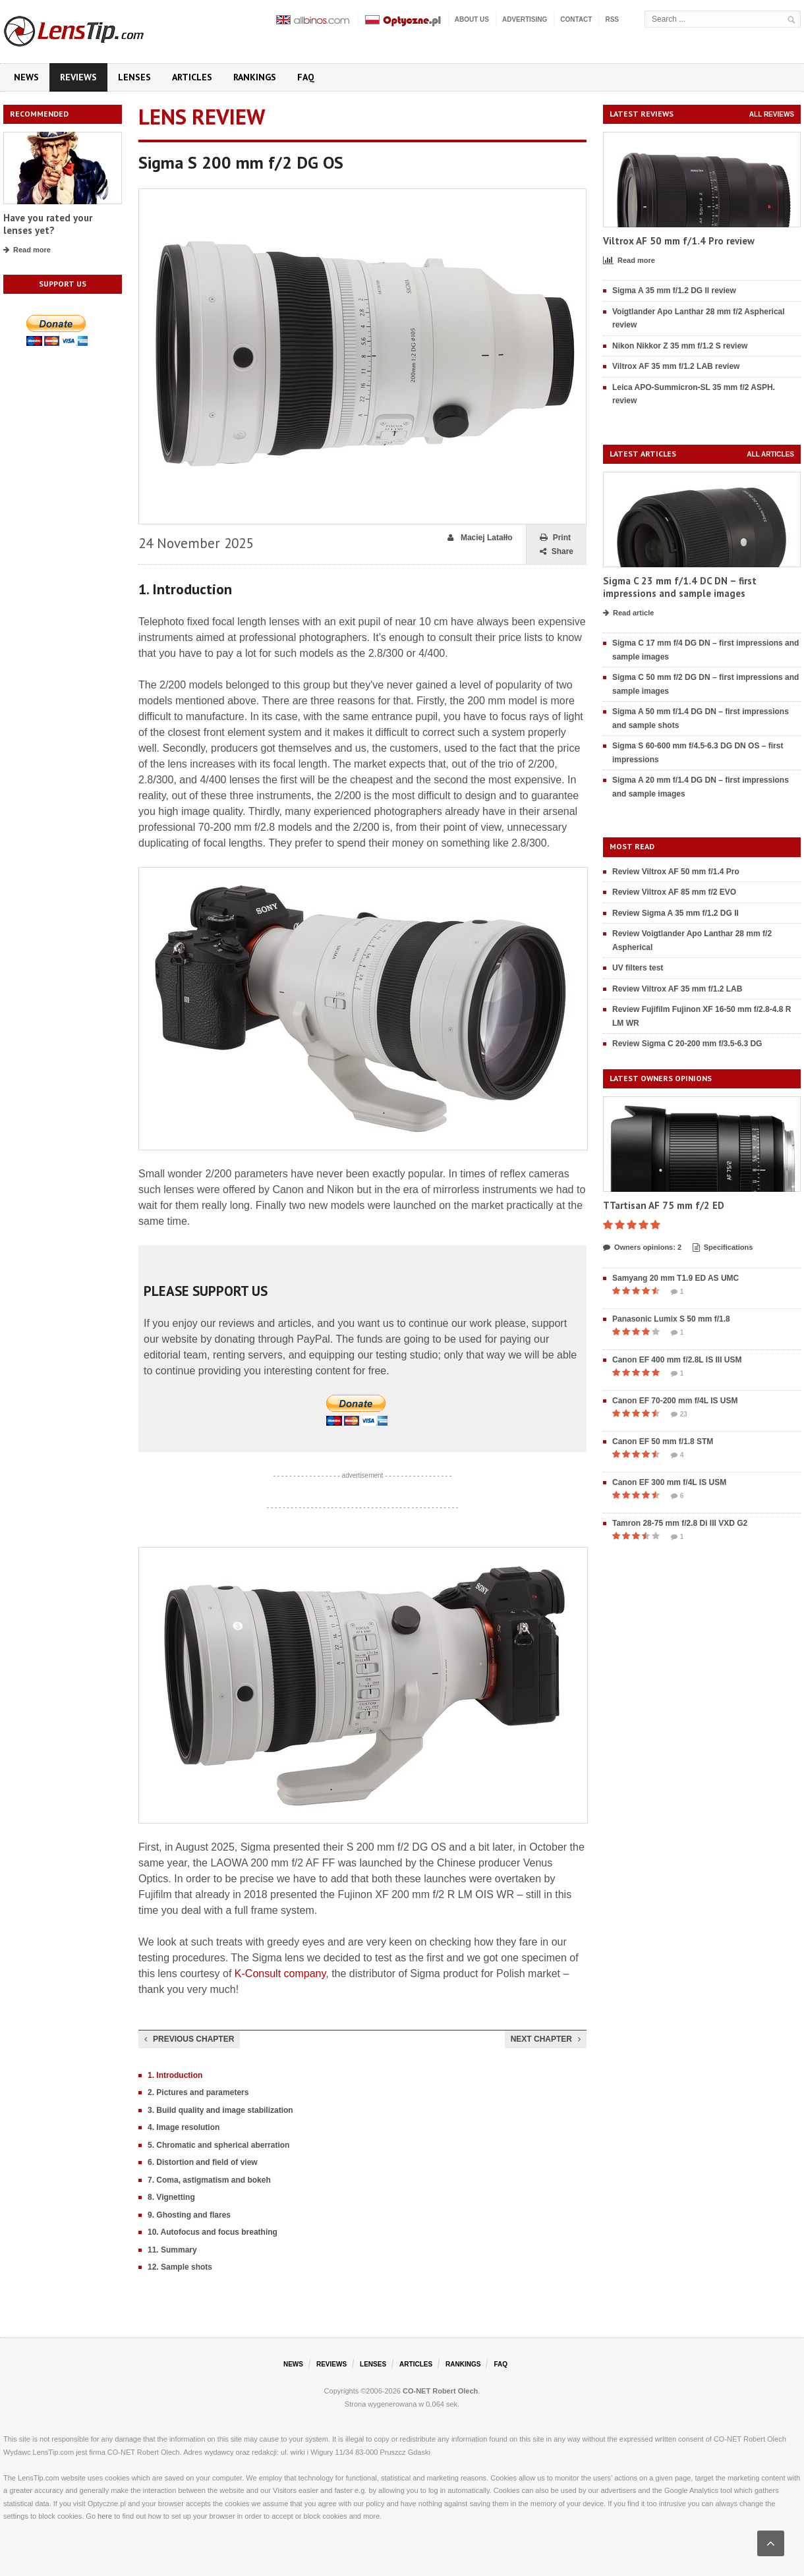 Image resolution: width=804 pixels, height=2576 pixels. I want to click on Canon EF 70-200 mm f/4L IS USM, so click(675, 1400).